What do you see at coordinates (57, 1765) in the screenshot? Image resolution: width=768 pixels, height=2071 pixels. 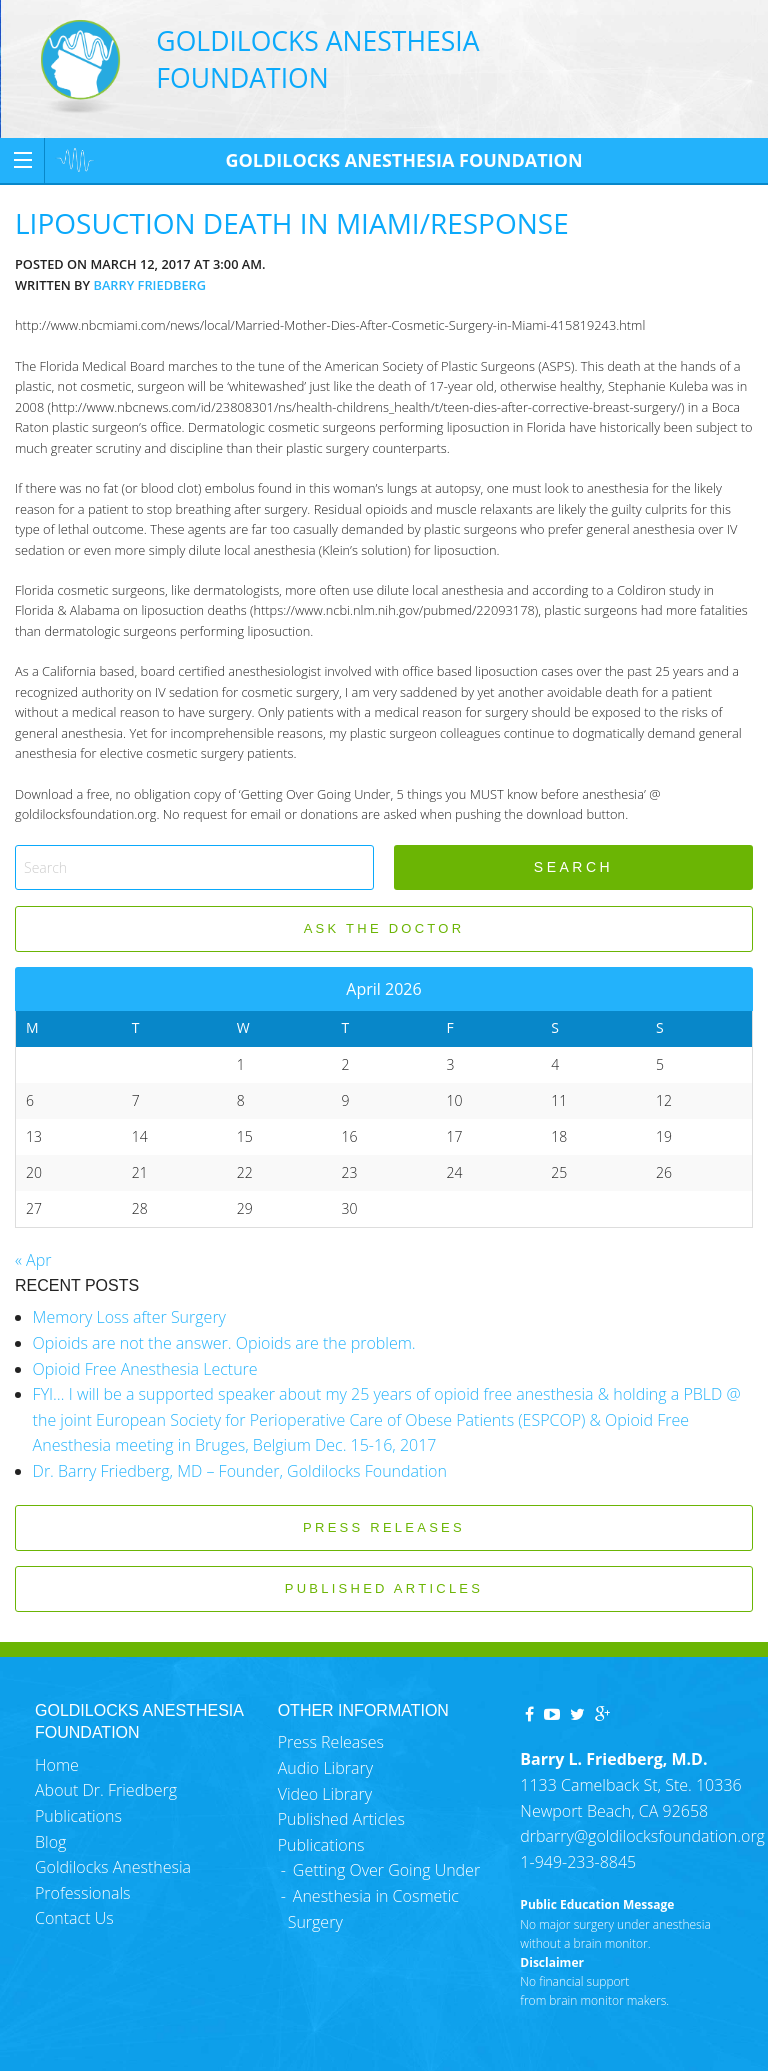 I see `Home` at bounding box center [57, 1765].